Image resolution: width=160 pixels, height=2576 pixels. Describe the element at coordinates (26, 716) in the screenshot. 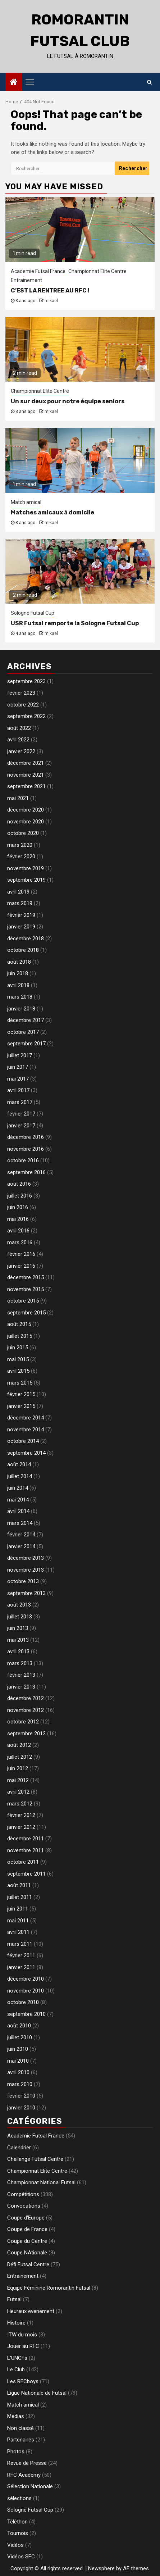

I see `septembre 2022` at that location.